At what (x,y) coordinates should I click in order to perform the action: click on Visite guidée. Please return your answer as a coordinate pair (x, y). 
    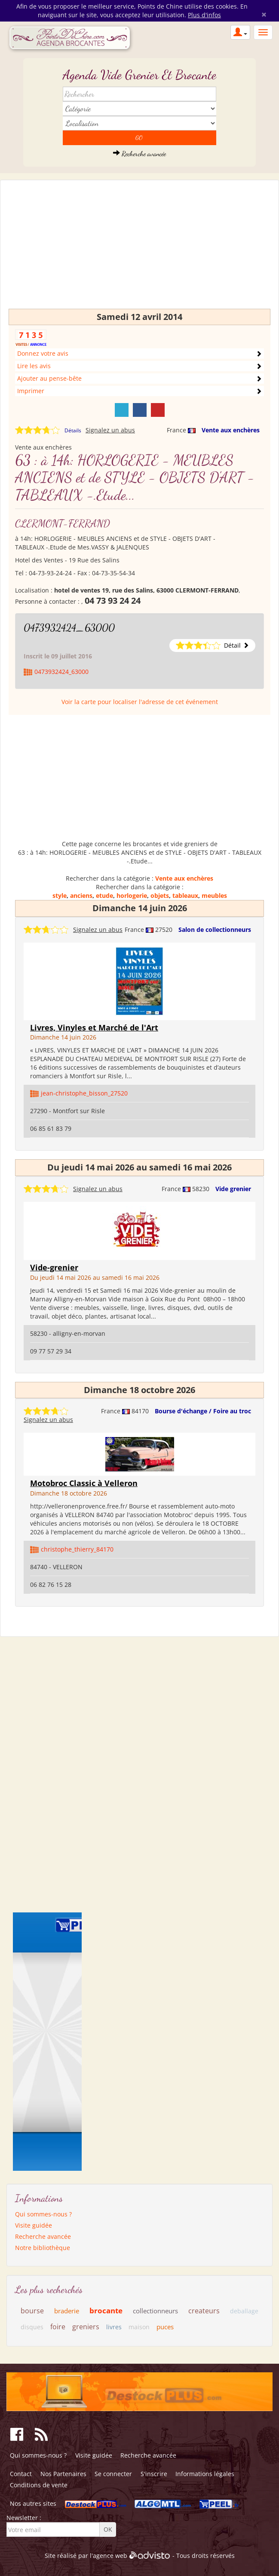
    Looking at the image, I should click on (33, 2225).